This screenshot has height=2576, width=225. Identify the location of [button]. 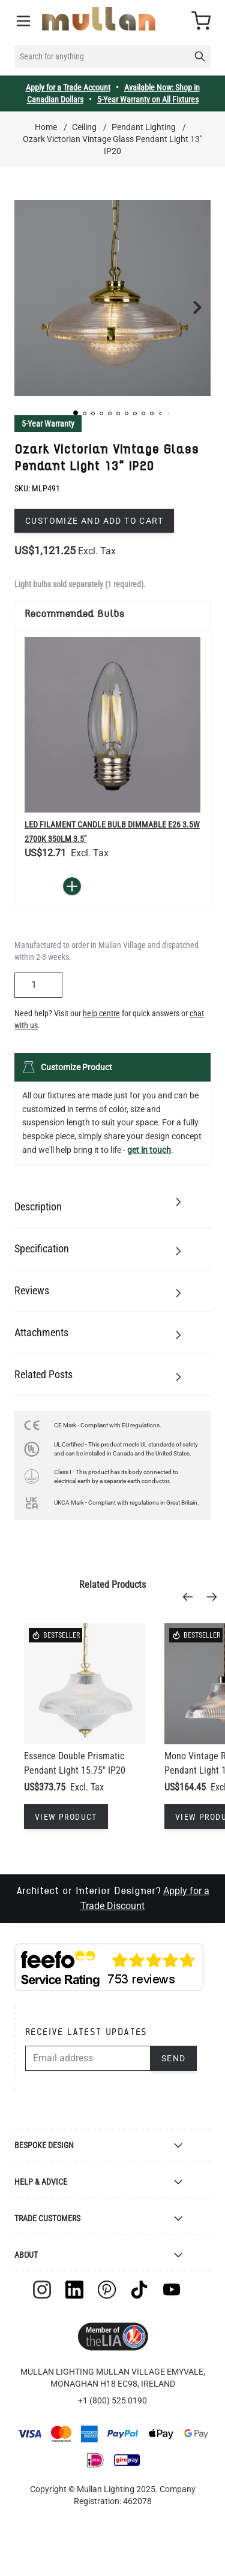
(75, 412).